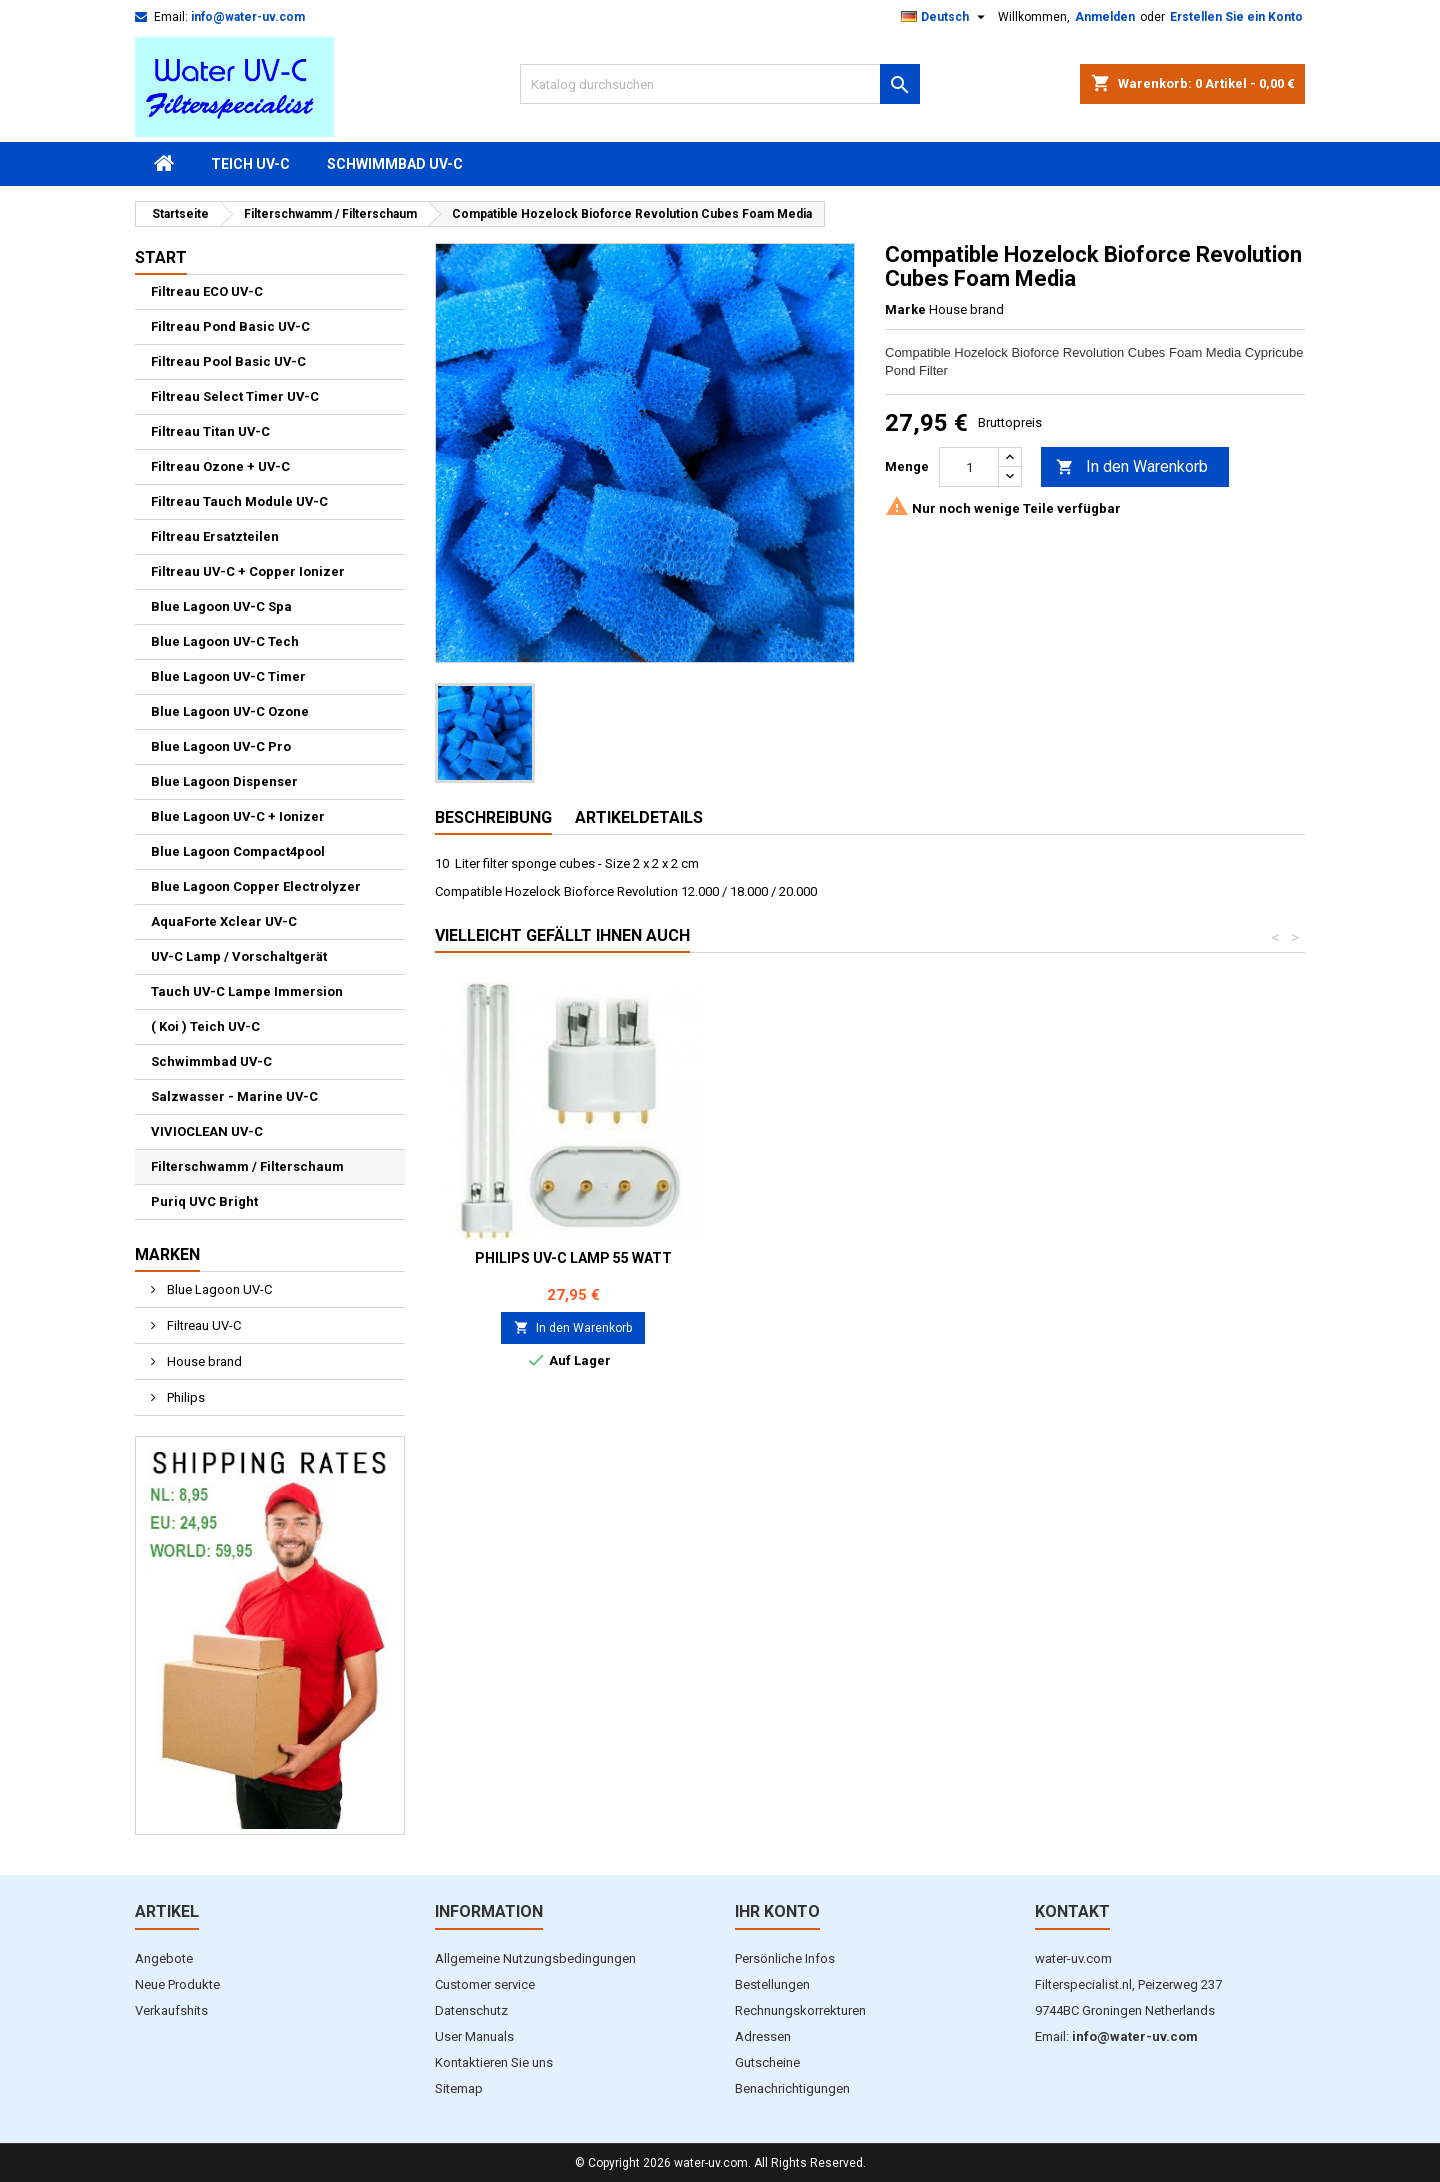  Describe the element at coordinates (494, 2062) in the screenshot. I see `Kontaktieren Sie uns` at that location.